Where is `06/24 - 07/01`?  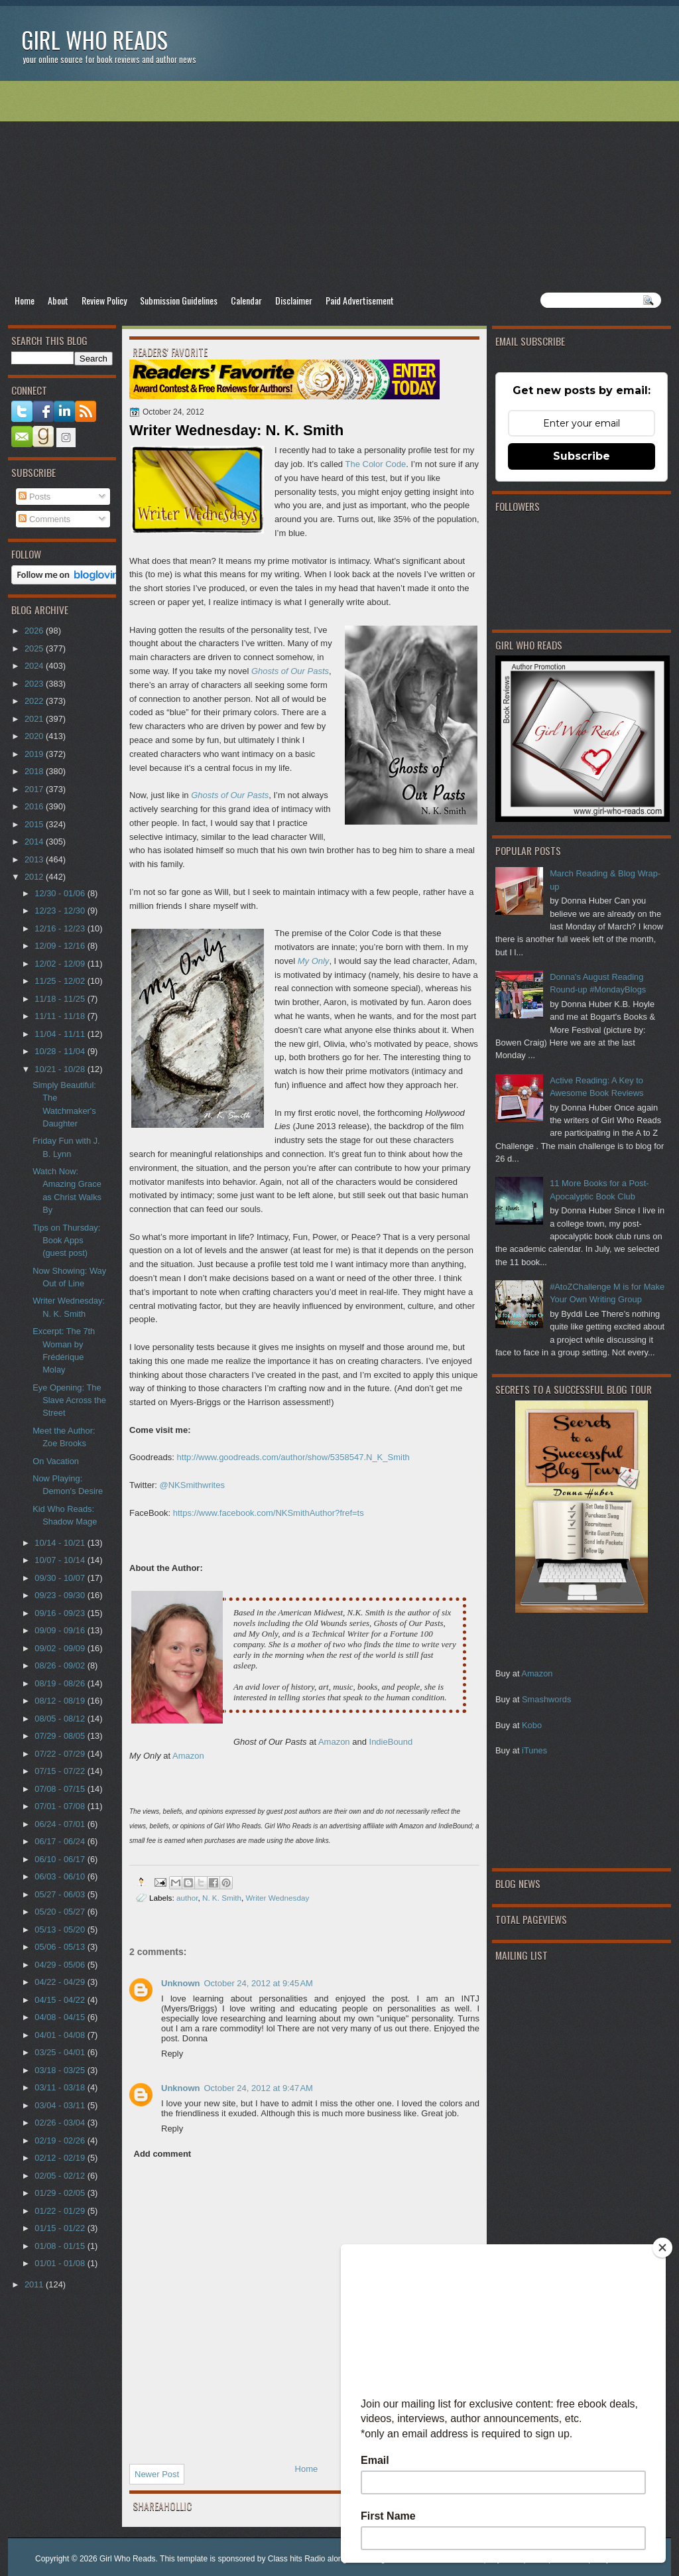
06/24 - 07/01 is located at coordinates (60, 1824).